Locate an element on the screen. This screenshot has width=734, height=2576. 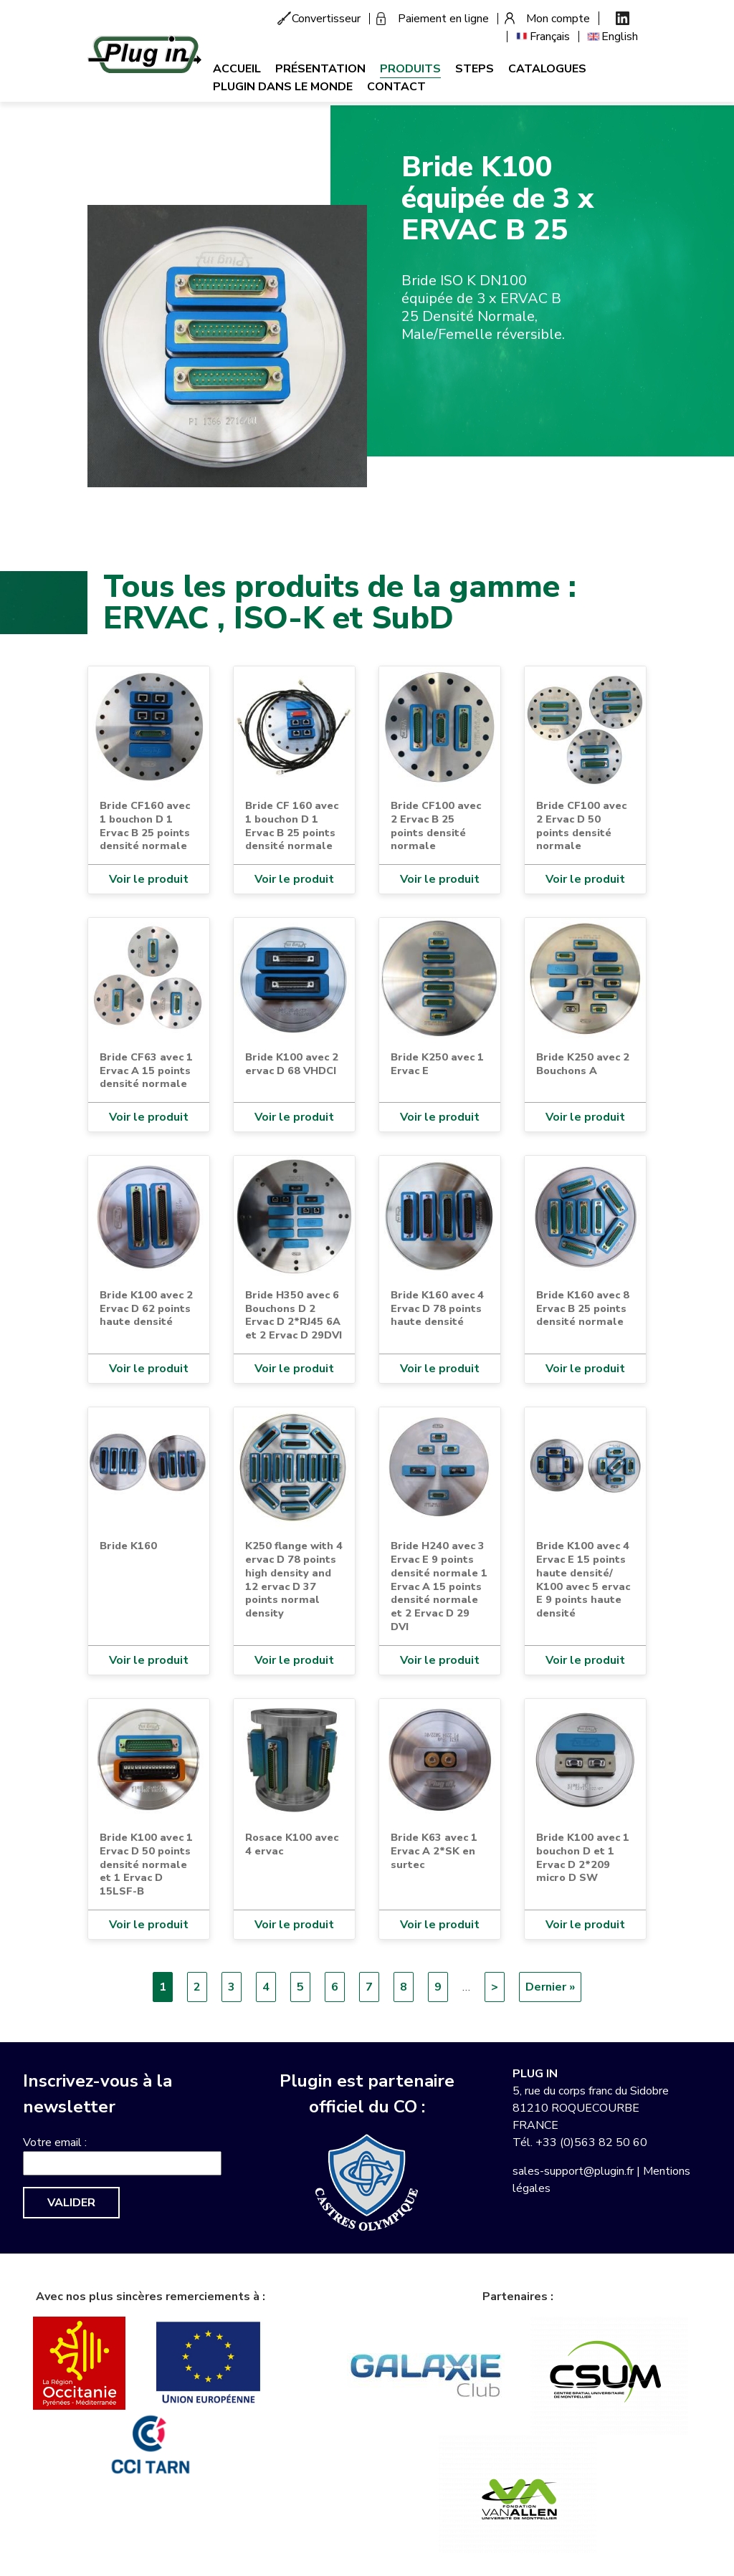
Présentation is located at coordinates (320, 69).